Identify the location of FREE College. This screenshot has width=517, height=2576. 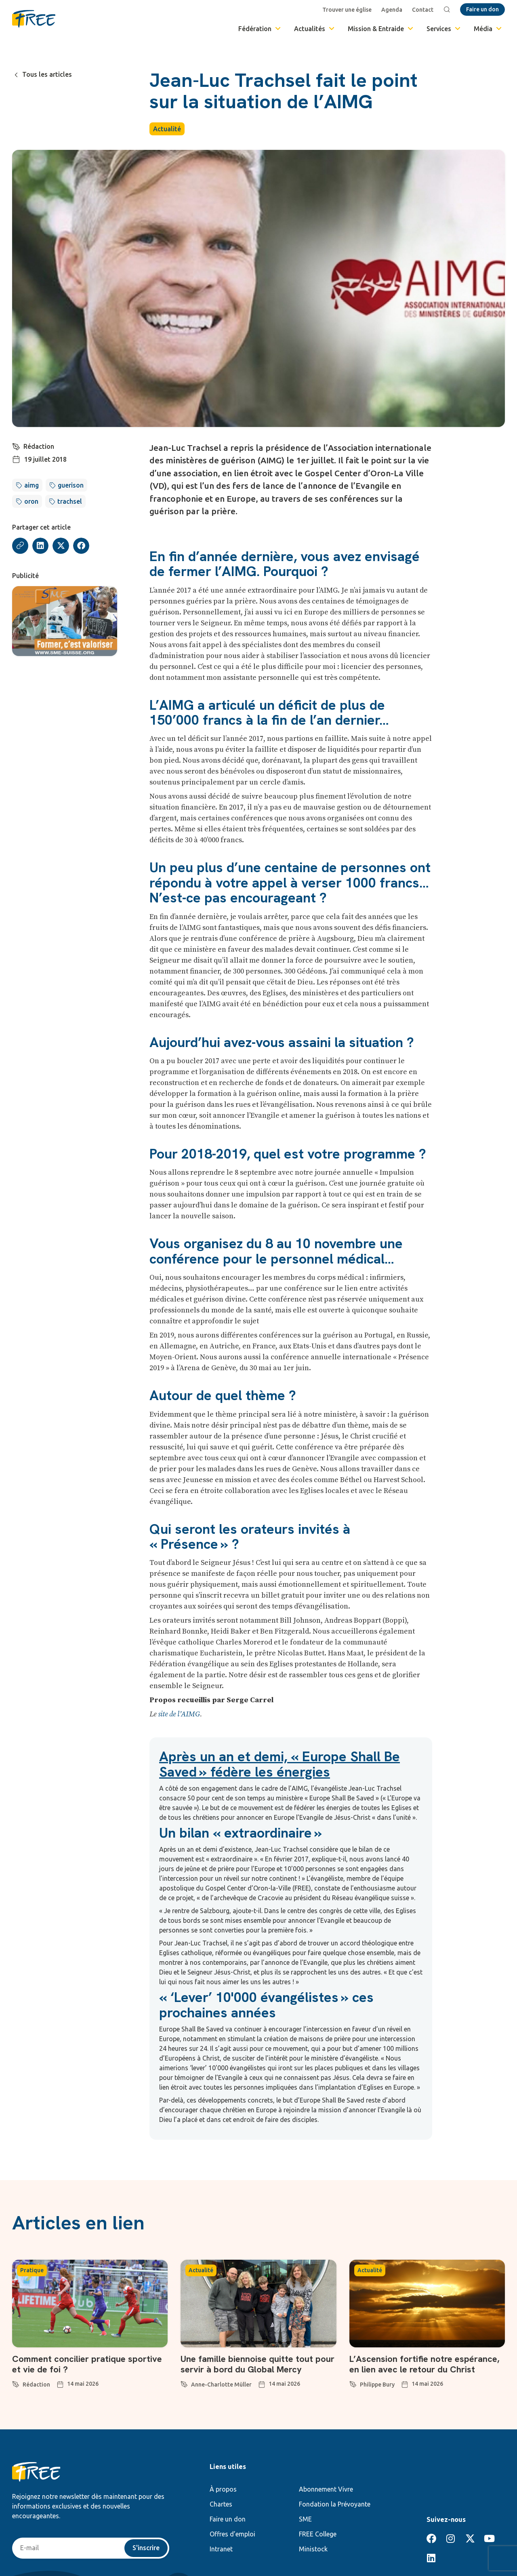
(317, 2534).